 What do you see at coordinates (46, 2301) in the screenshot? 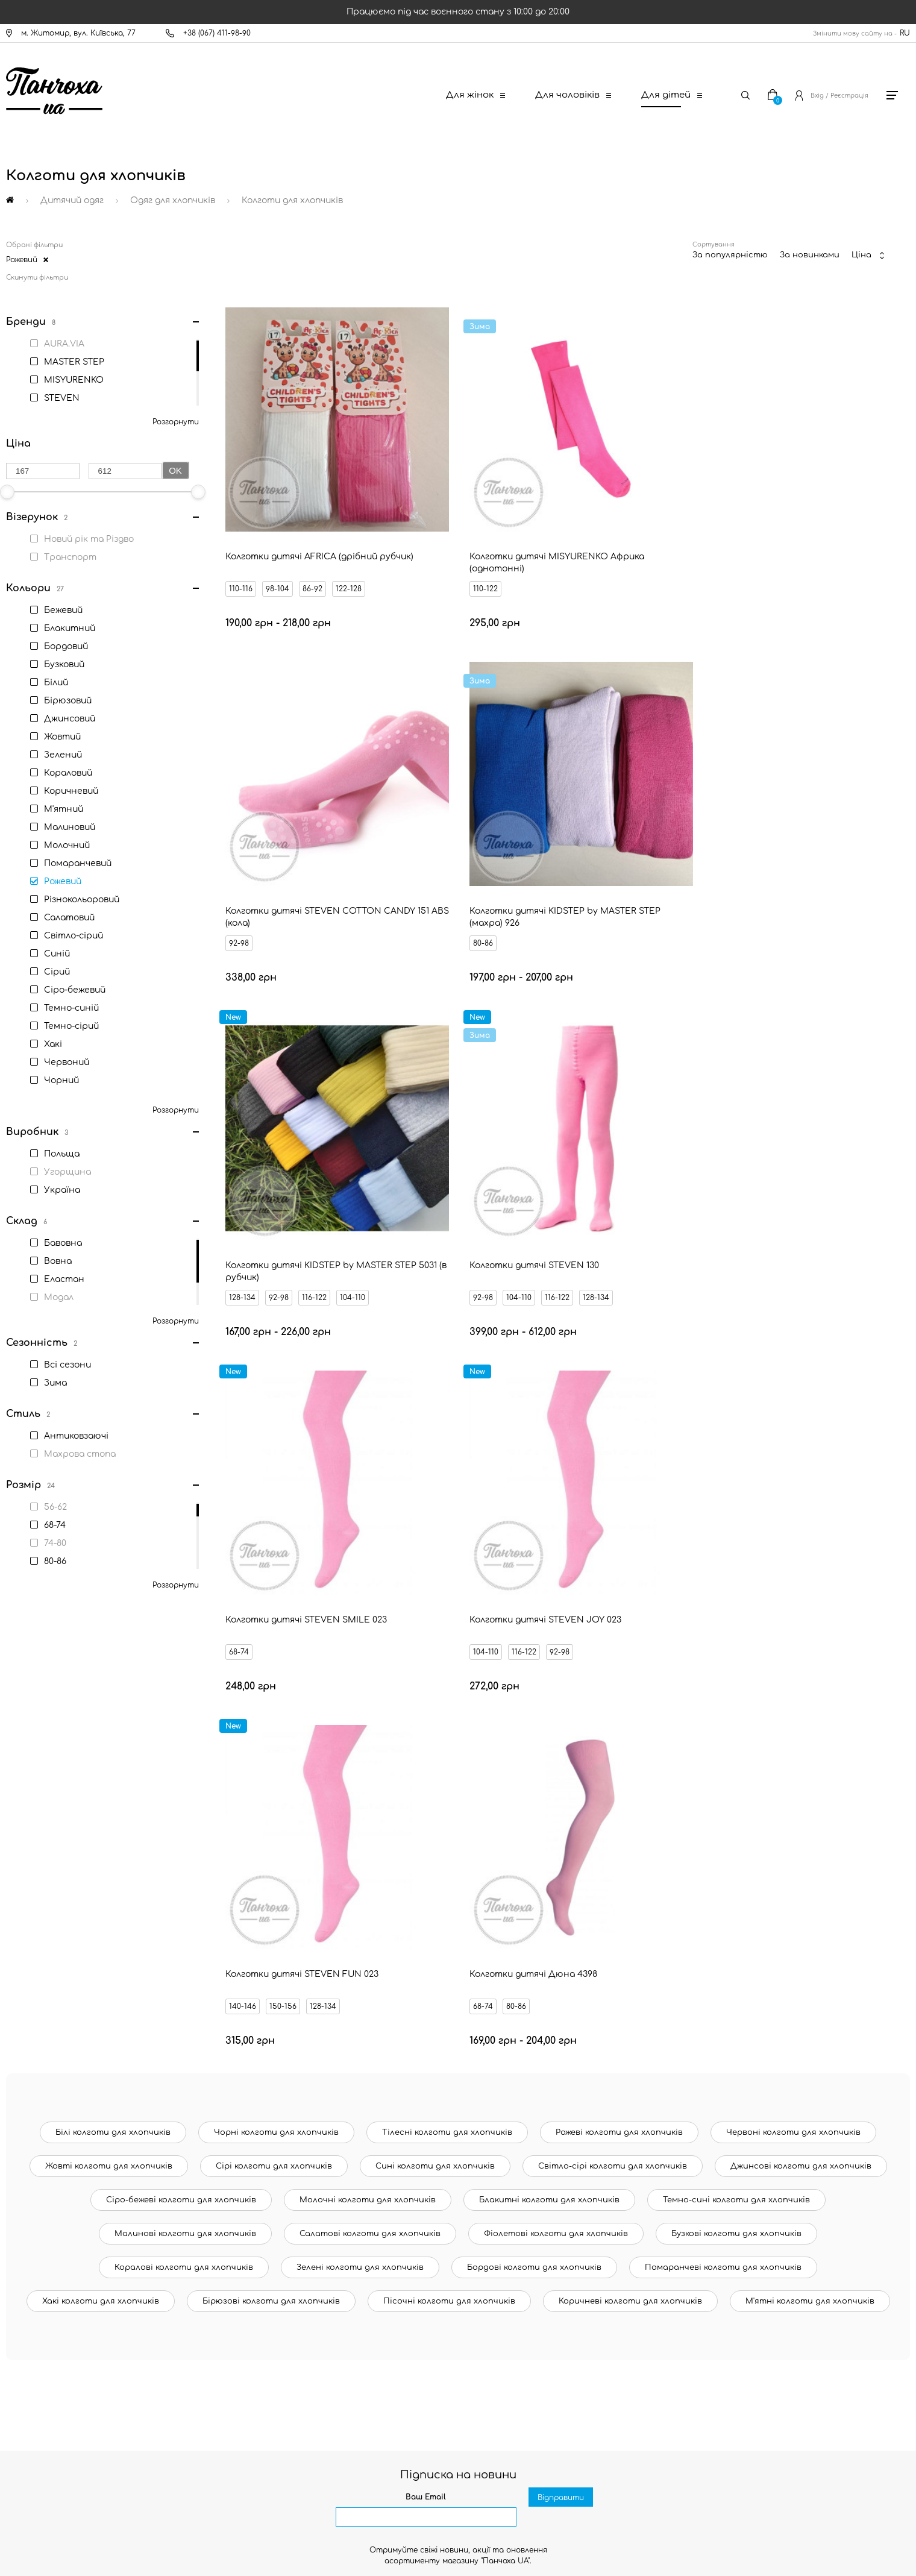
I see `Бренди` at bounding box center [46, 2301].